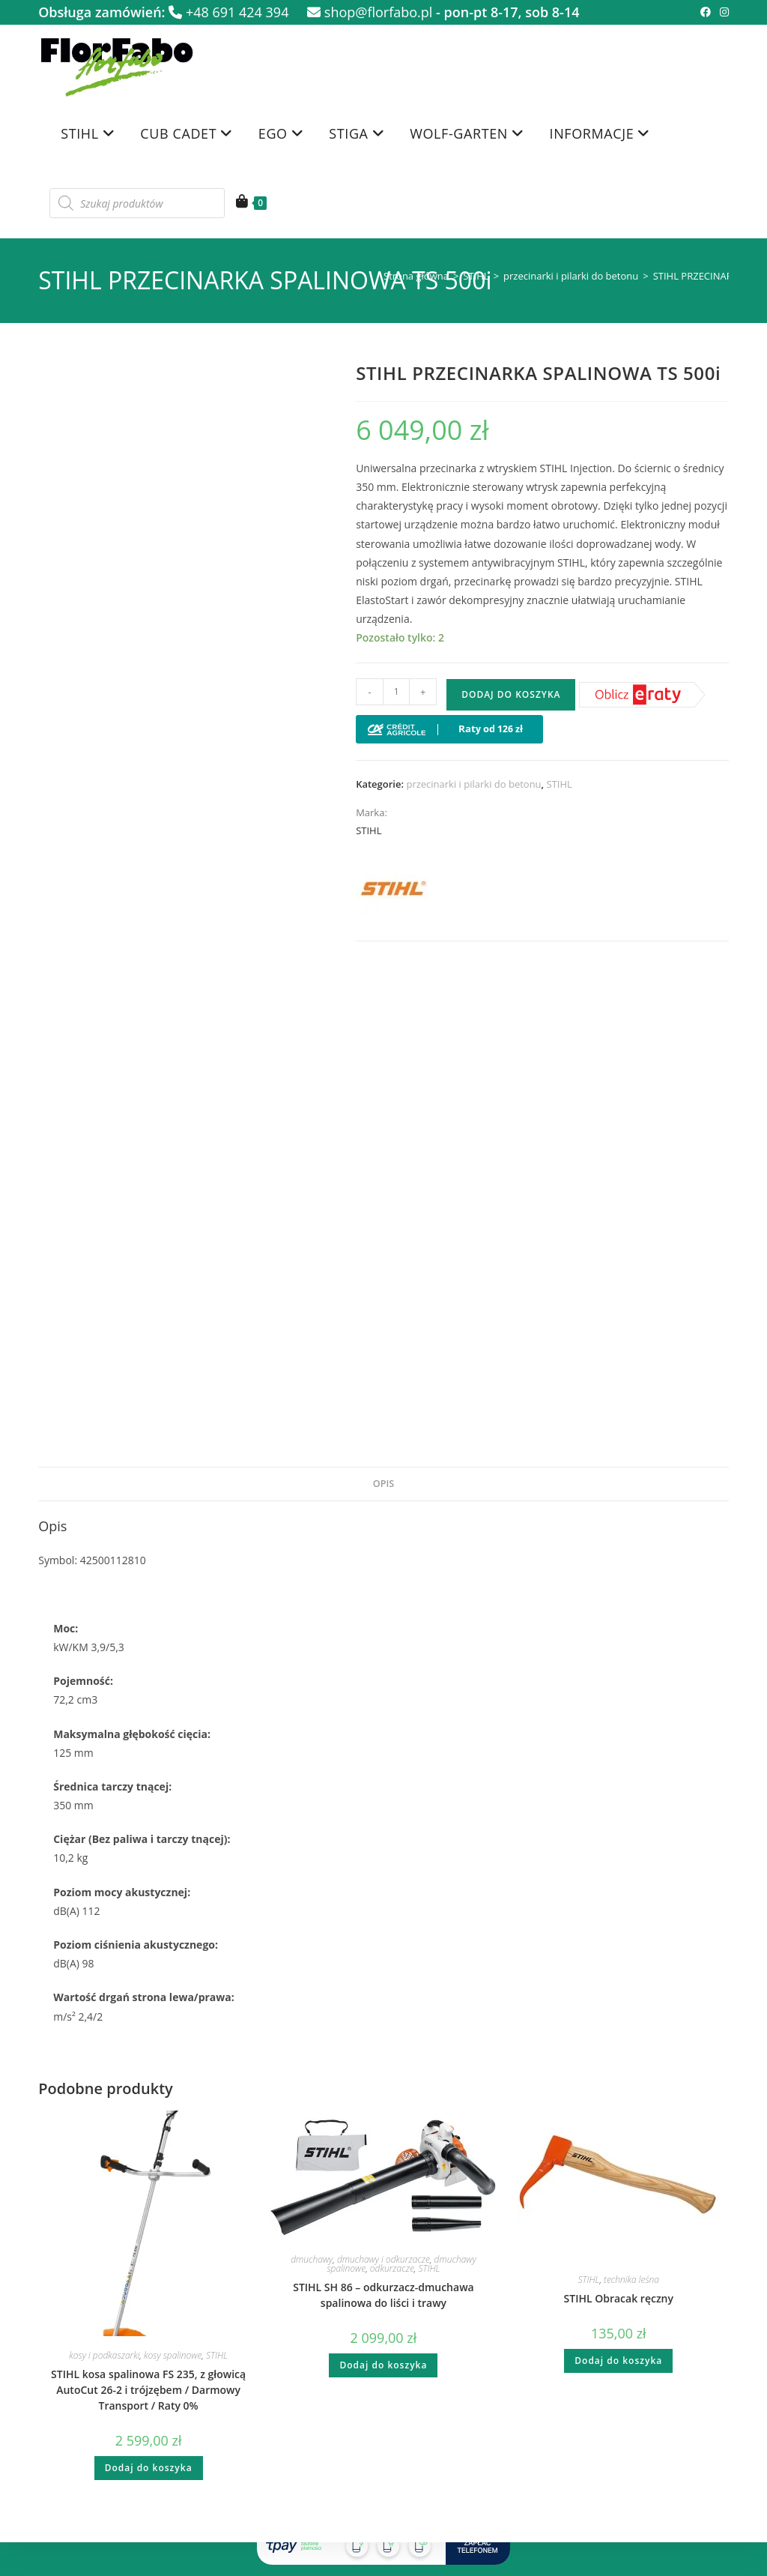  I want to click on [Instagram (opens in a new tab)], so click(722, 11).